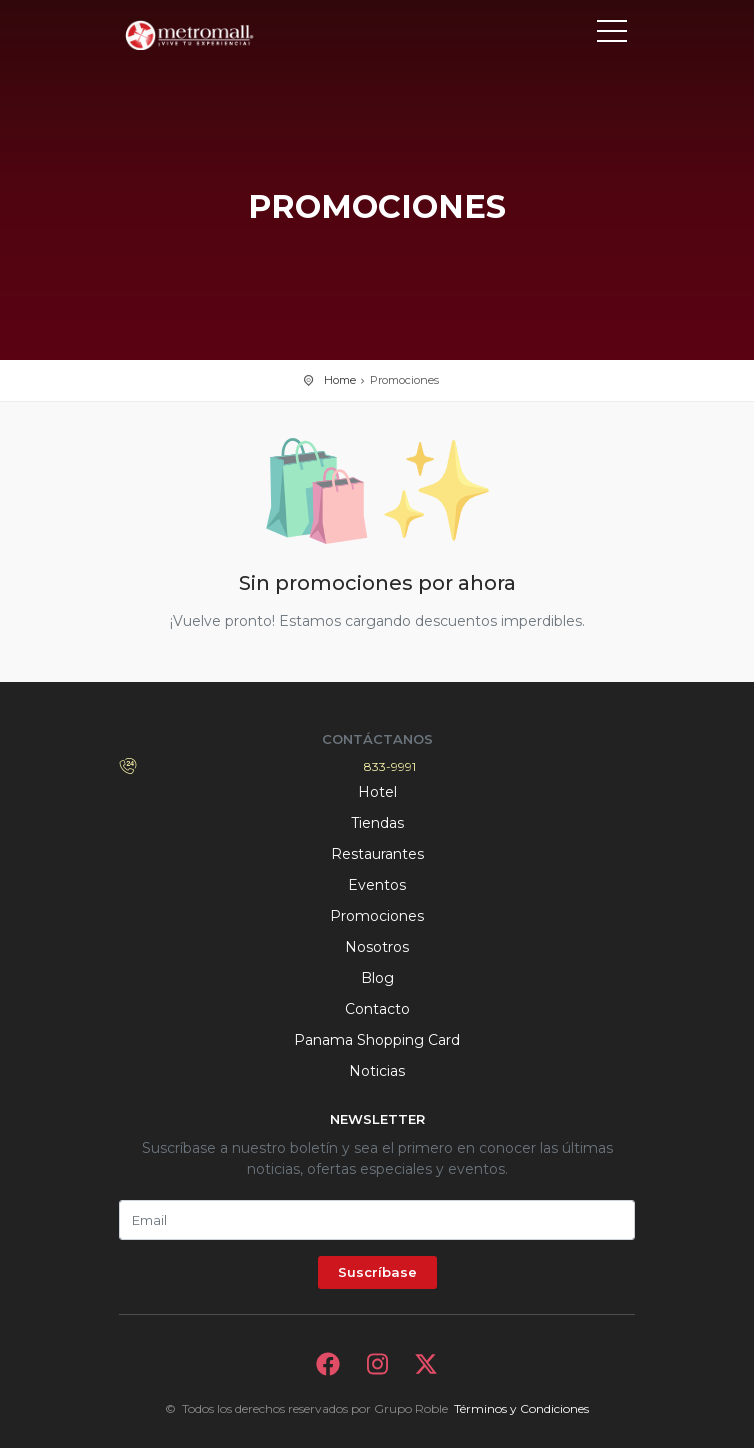 This screenshot has height=1448, width=754. Describe the element at coordinates (377, 916) in the screenshot. I see `Promociones` at that location.